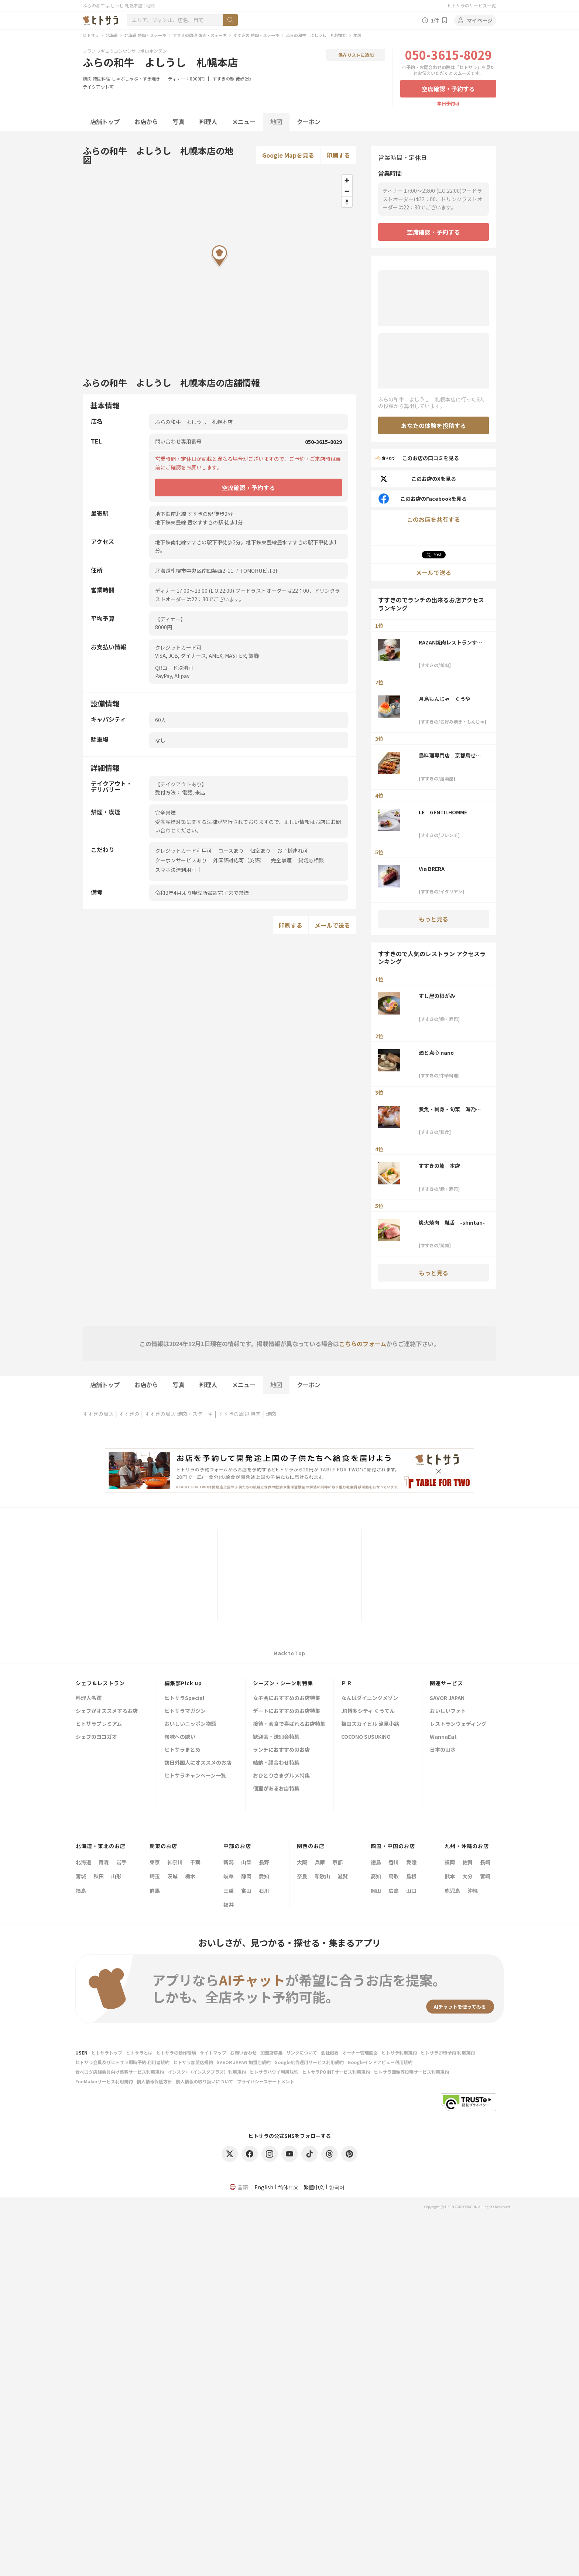  Describe the element at coordinates (96, 1737) in the screenshot. I see `シェフのヨコガオ` at that location.